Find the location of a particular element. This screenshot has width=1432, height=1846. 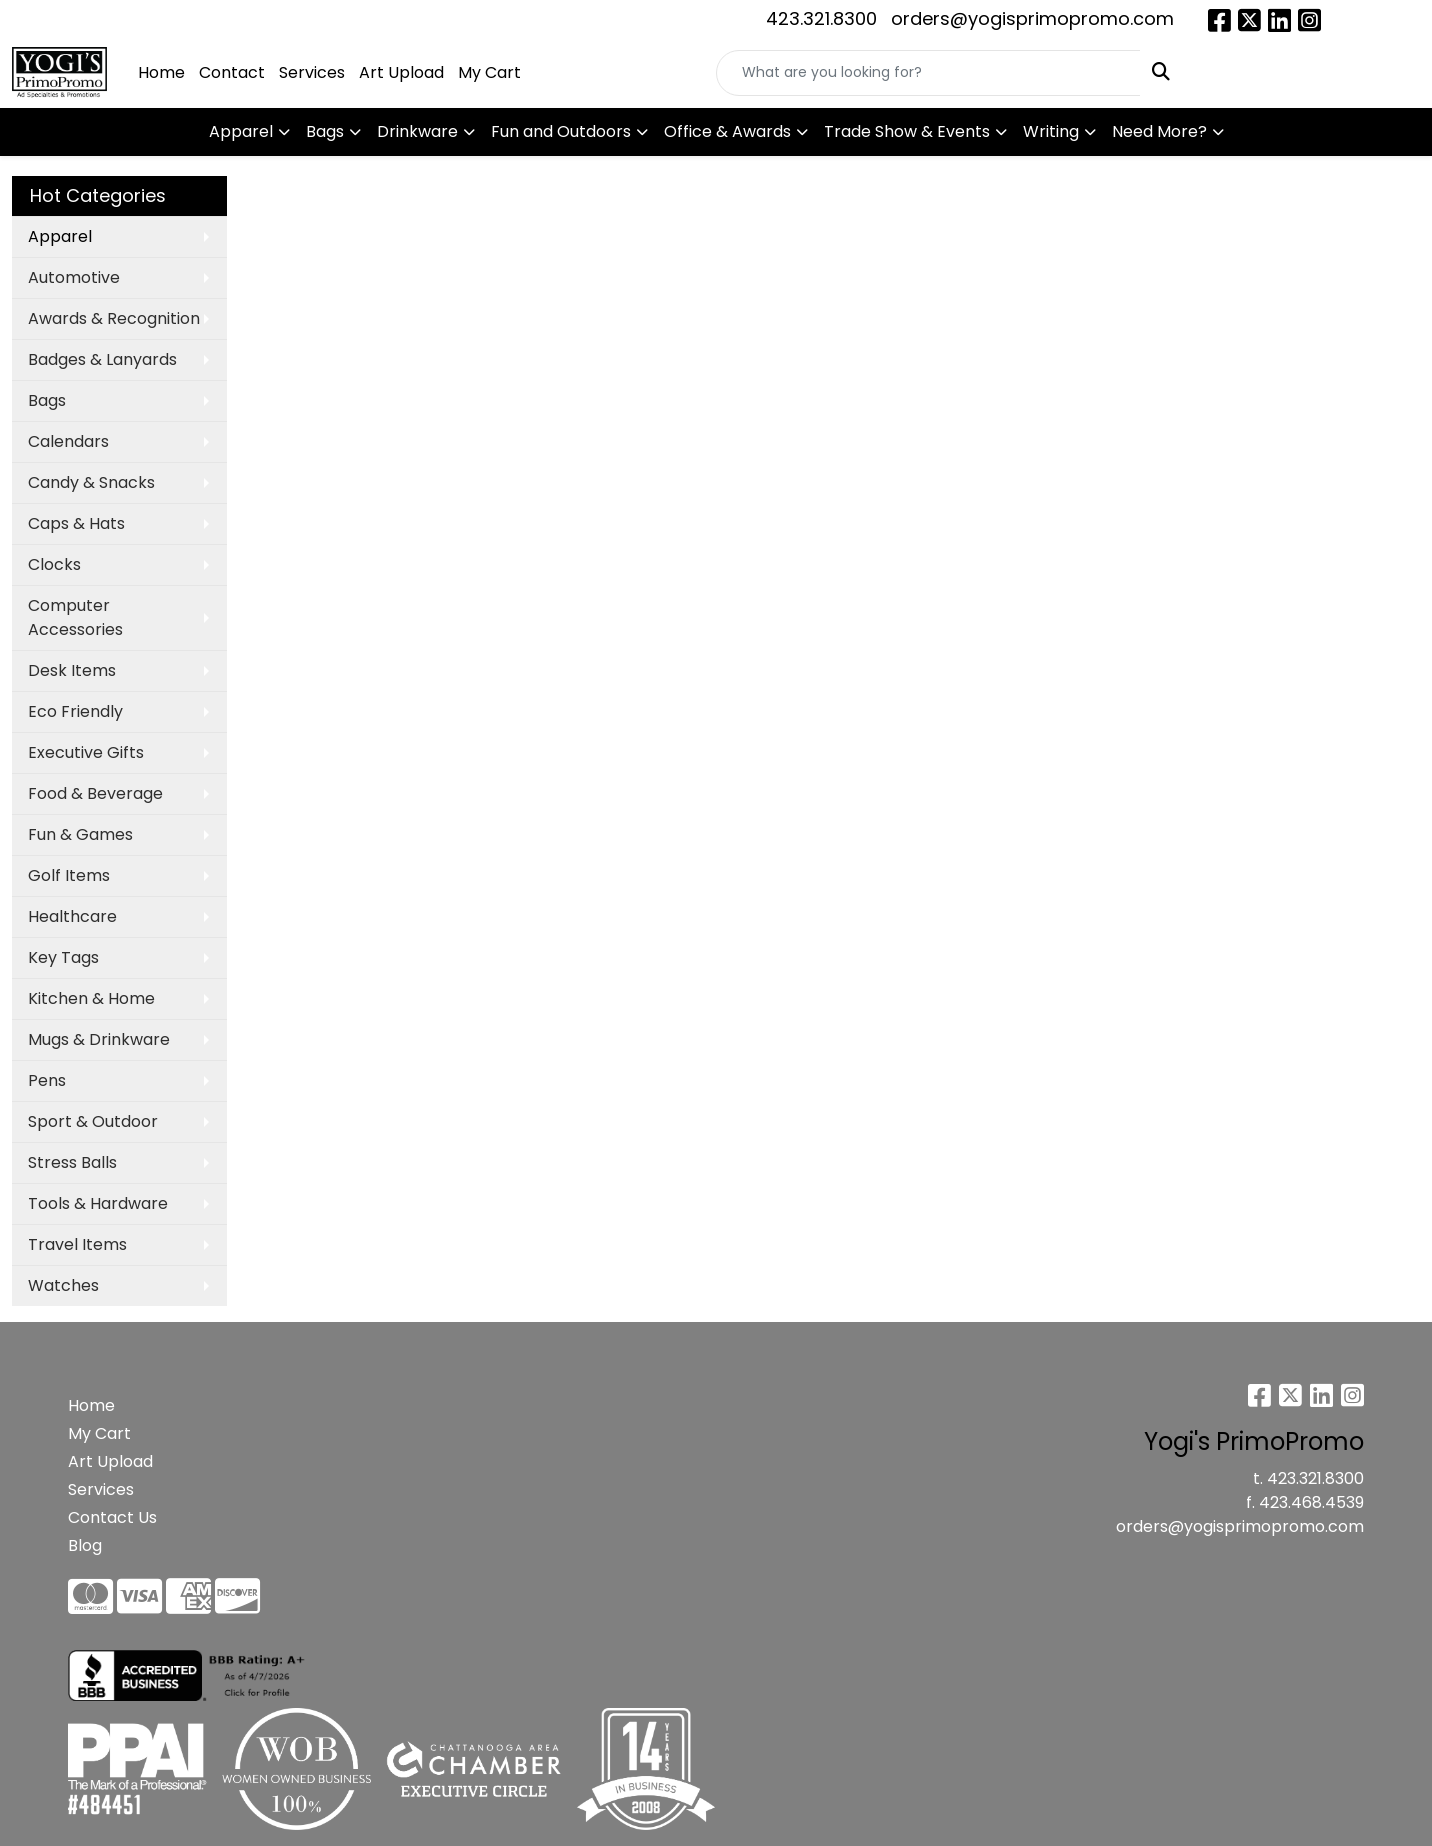

Fun & Games is located at coordinates (80, 834).